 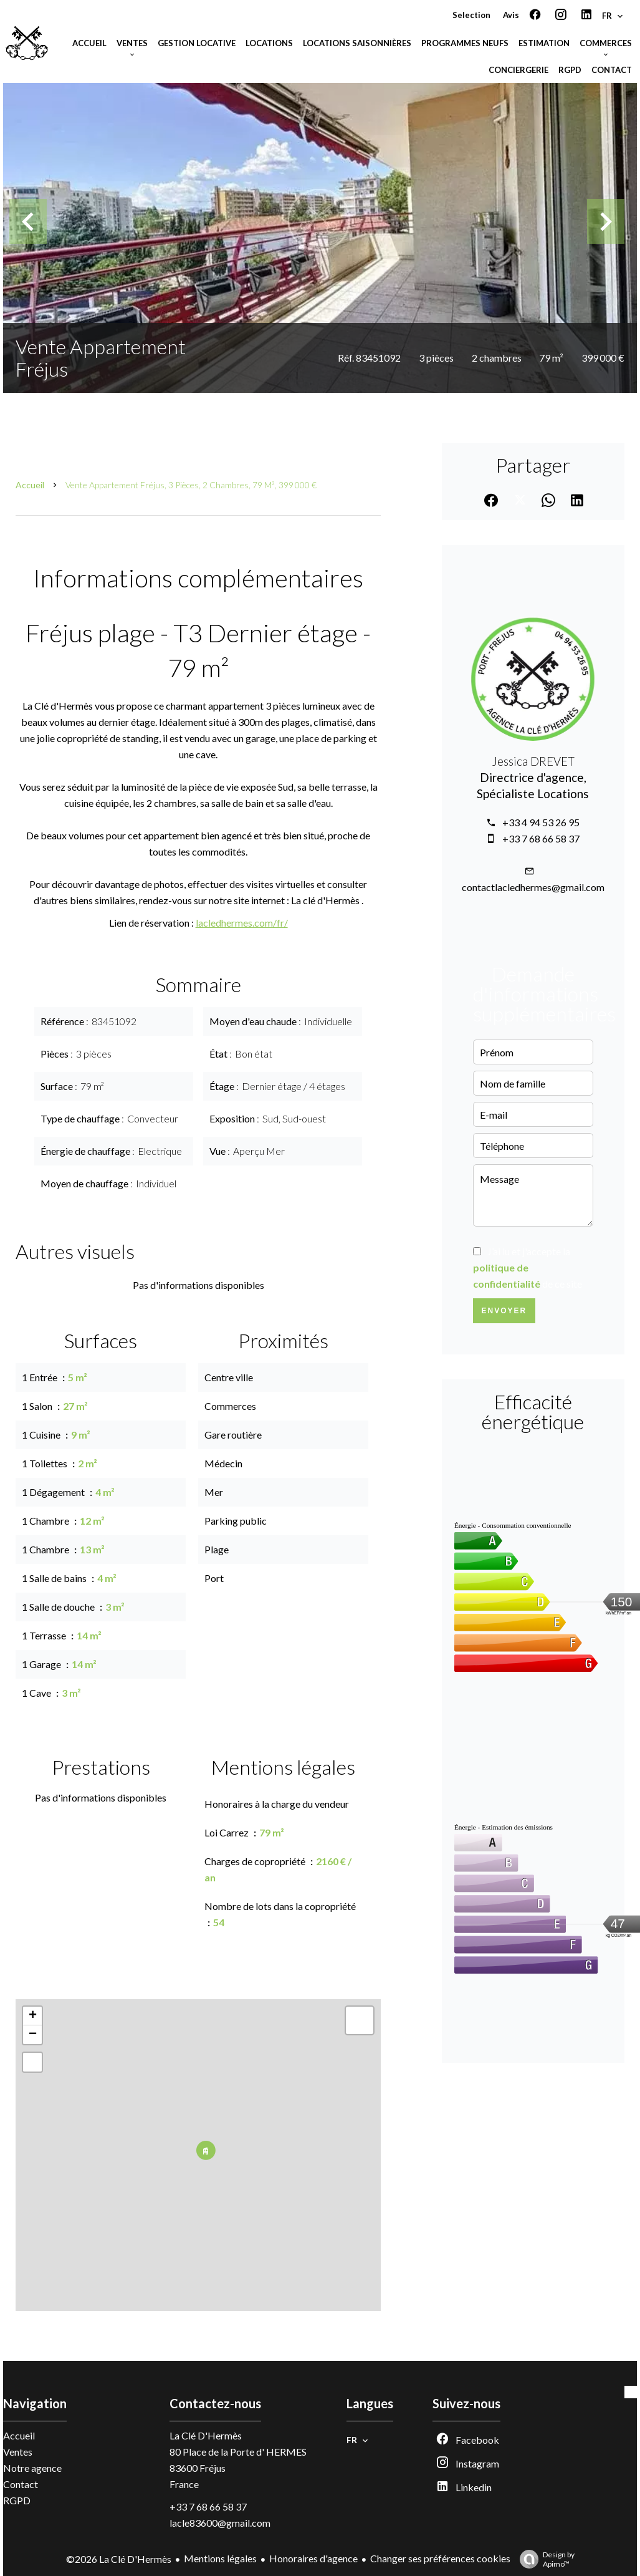 I want to click on lacle83600@gmail.com, so click(x=220, y=2523).